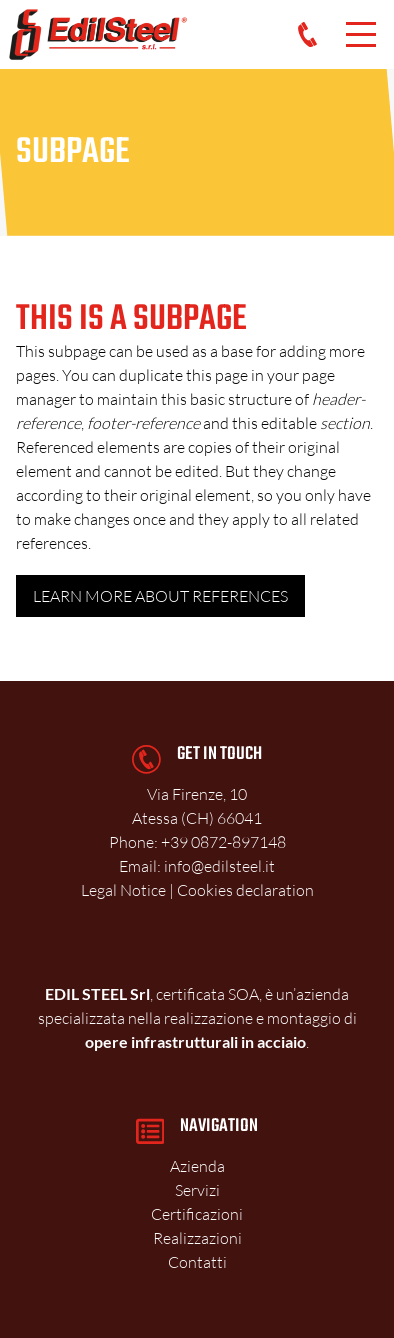  What do you see at coordinates (197, 1214) in the screenshot?
I see `Certificazioni` at bounding box center [197, 1214].